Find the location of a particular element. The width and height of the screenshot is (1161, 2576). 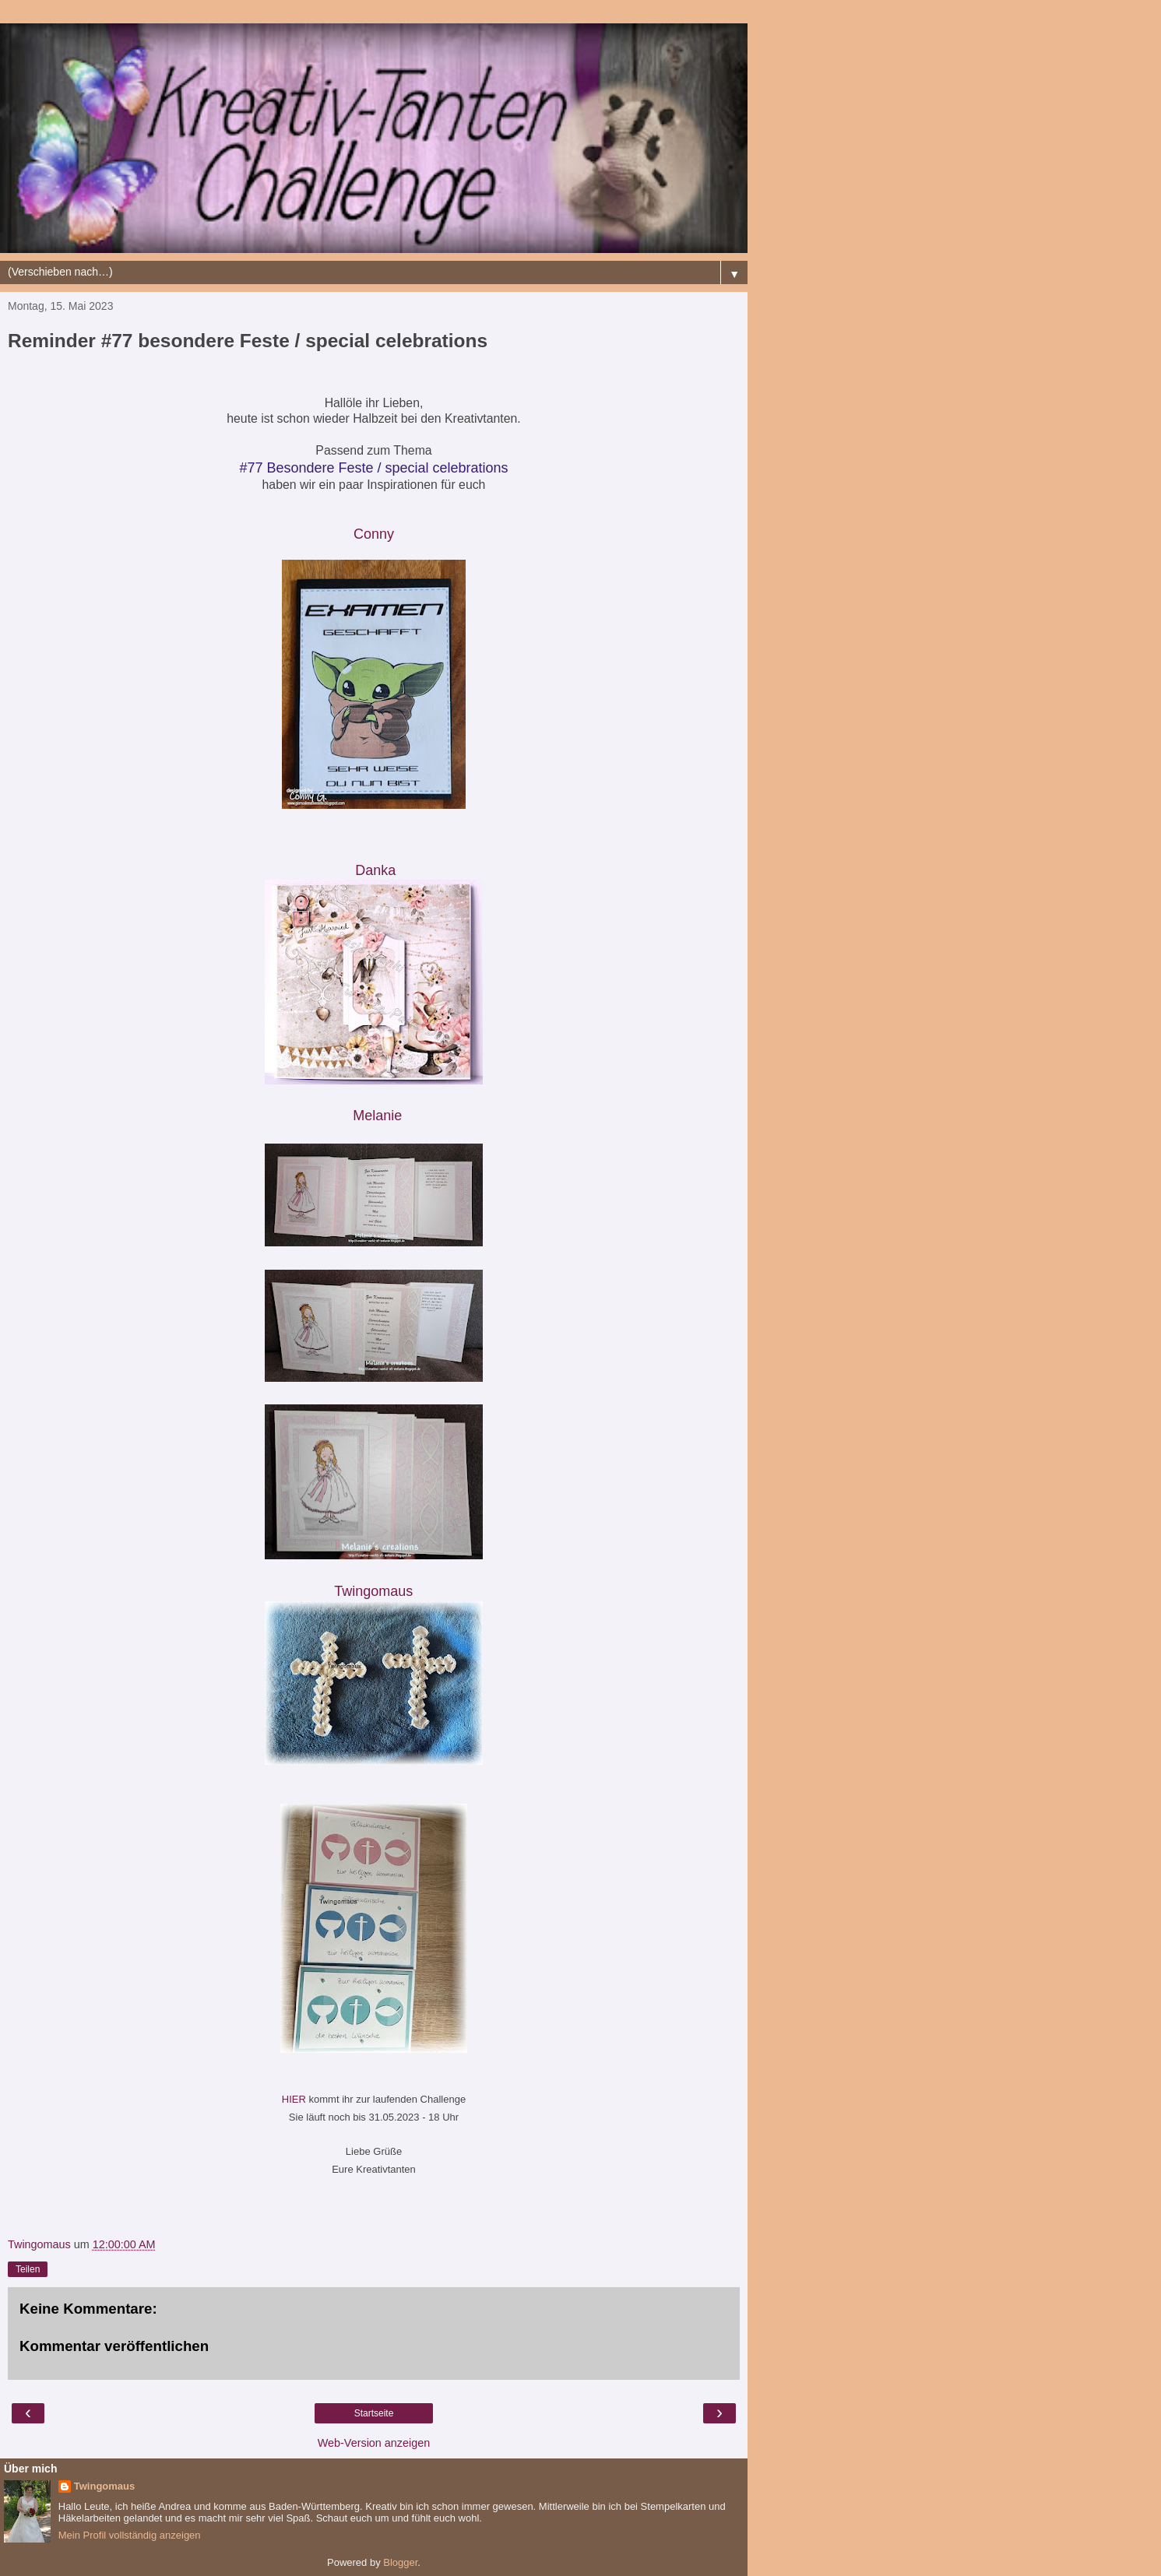

Teilen is located at coordinates (28, 2269).